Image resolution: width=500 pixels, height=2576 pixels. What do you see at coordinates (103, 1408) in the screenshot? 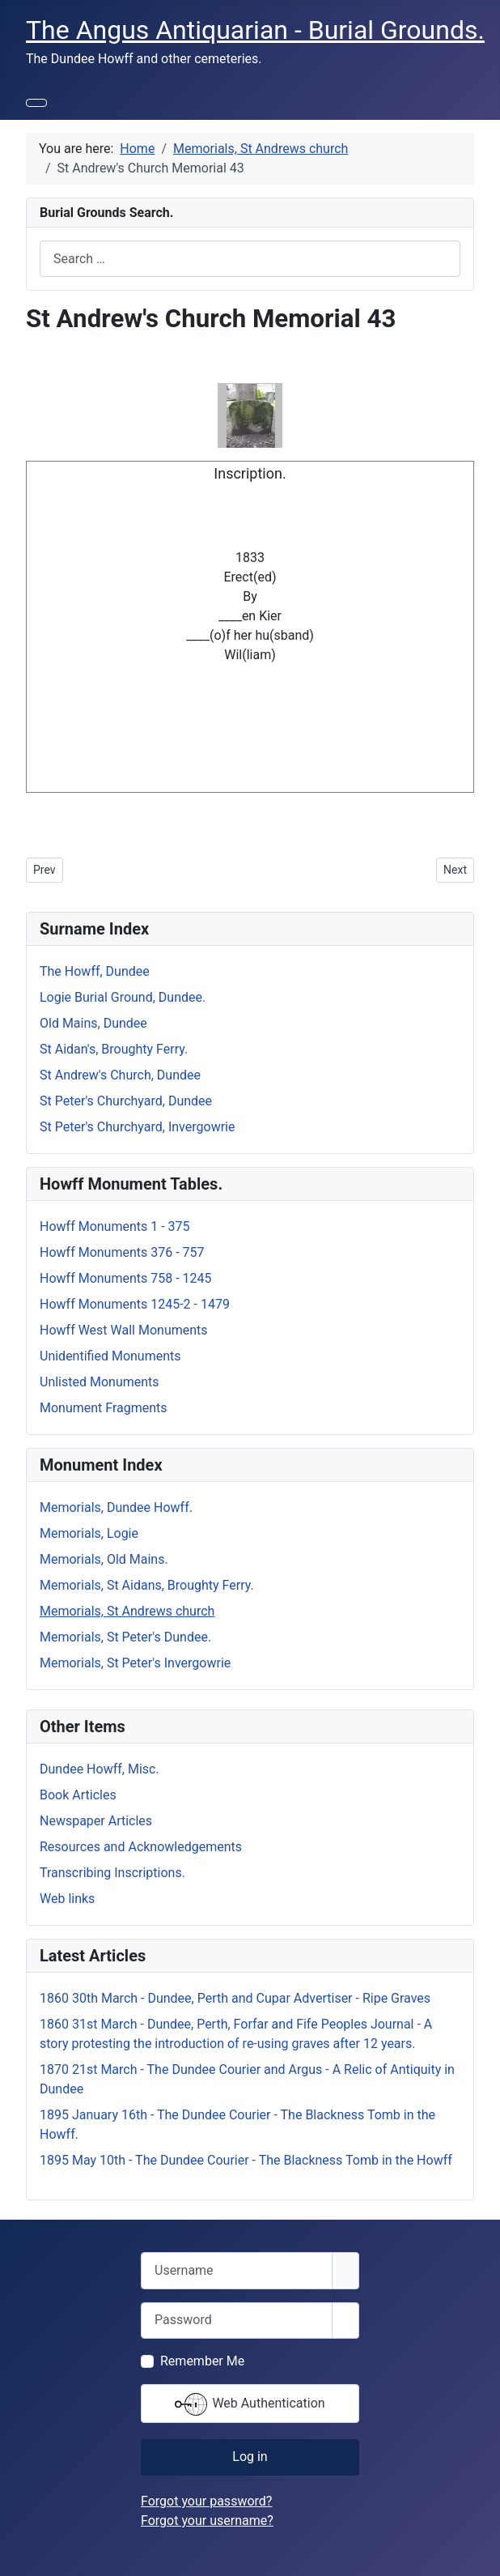
I see `Monument Fragments` at bounding box center [103, 1408].